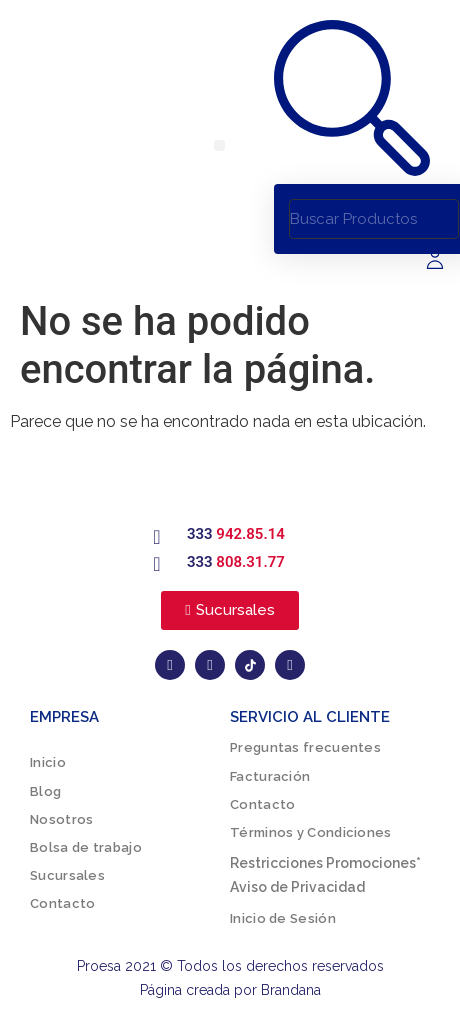  Describe the element at coordinates (230, 990) in the screenshot. I see `Página creada por Brandana` at that location.